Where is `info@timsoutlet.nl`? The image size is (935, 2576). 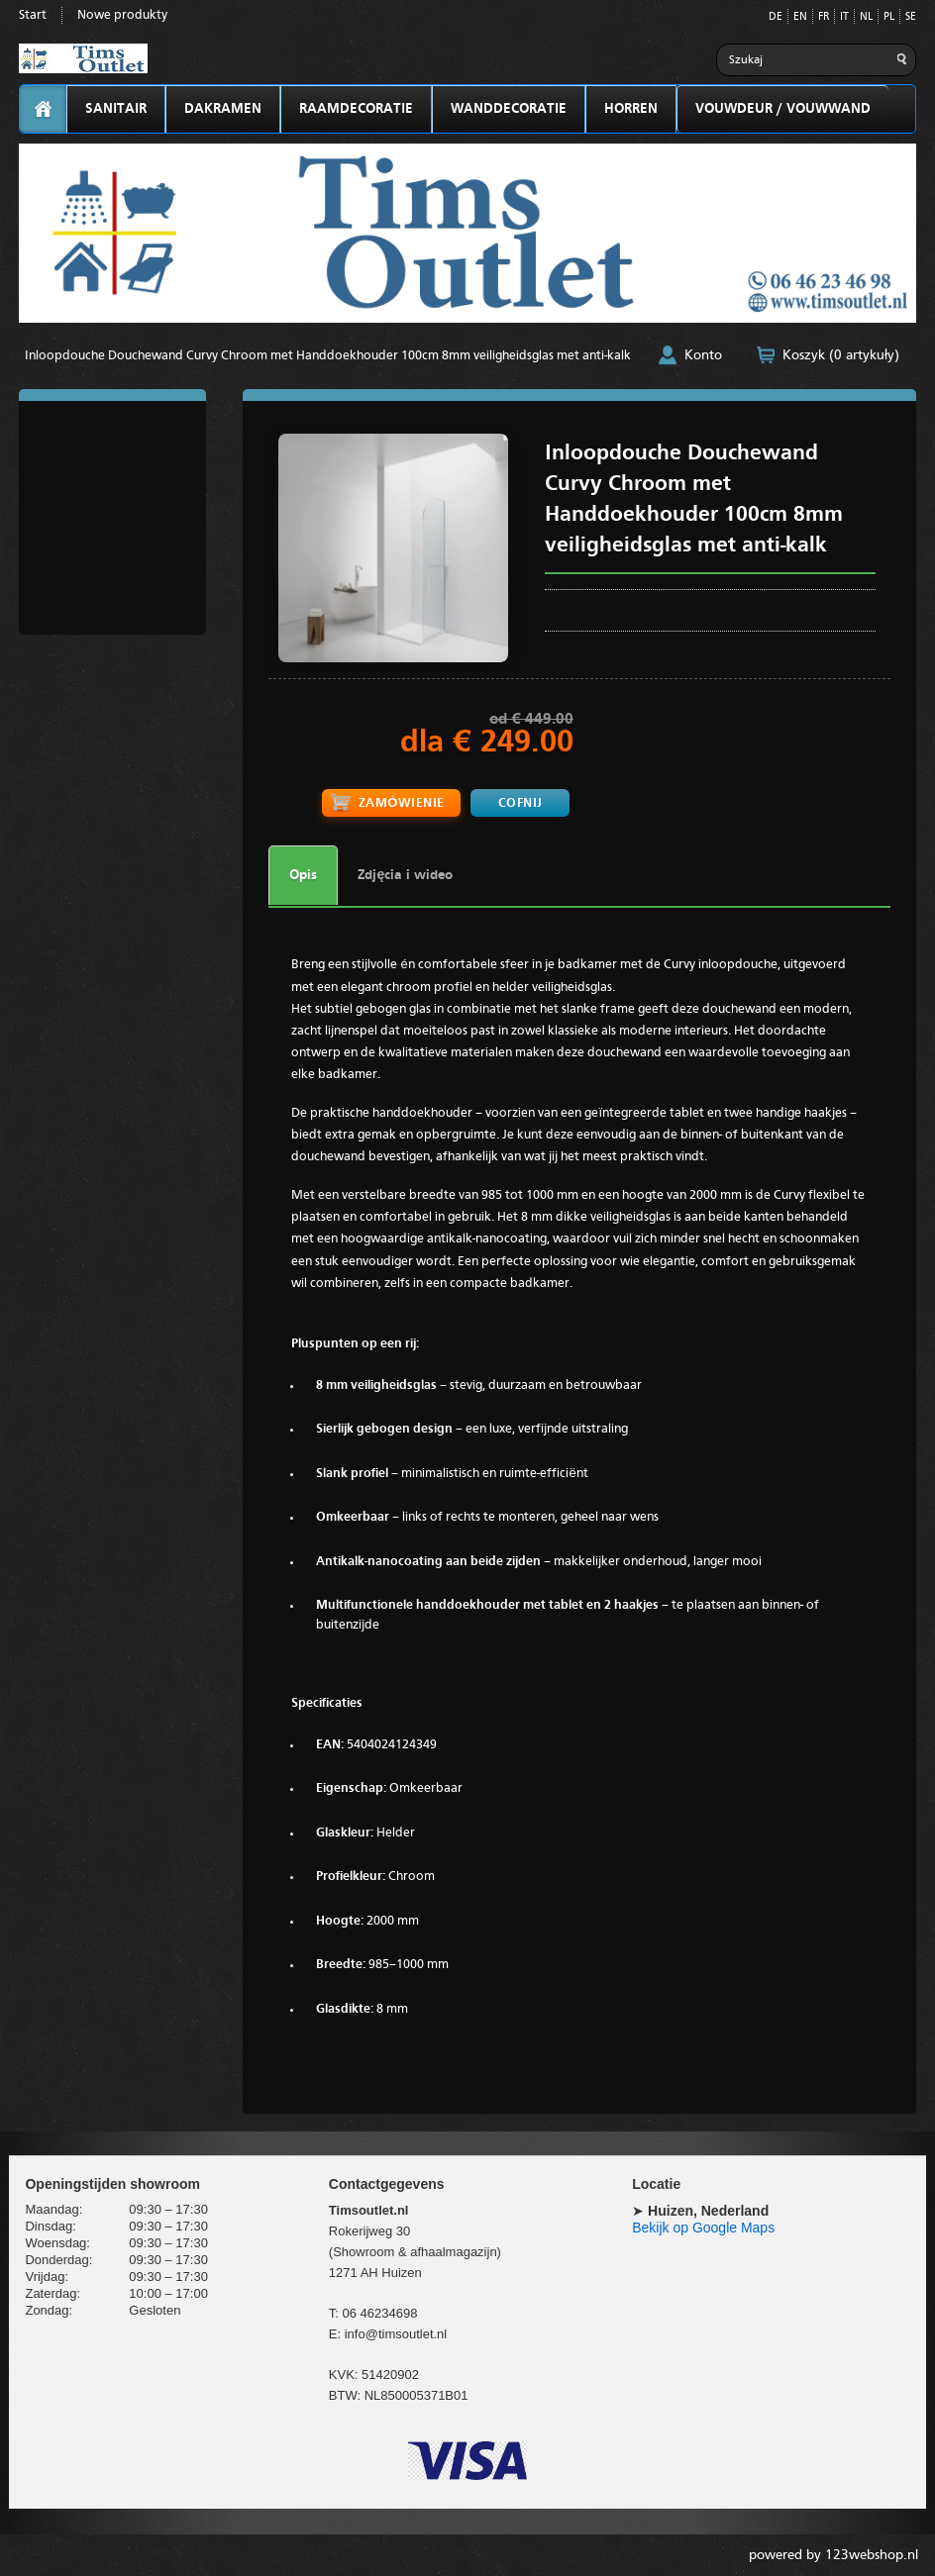 info@timsoutlet.nl is located at coordinates (396, 2333).